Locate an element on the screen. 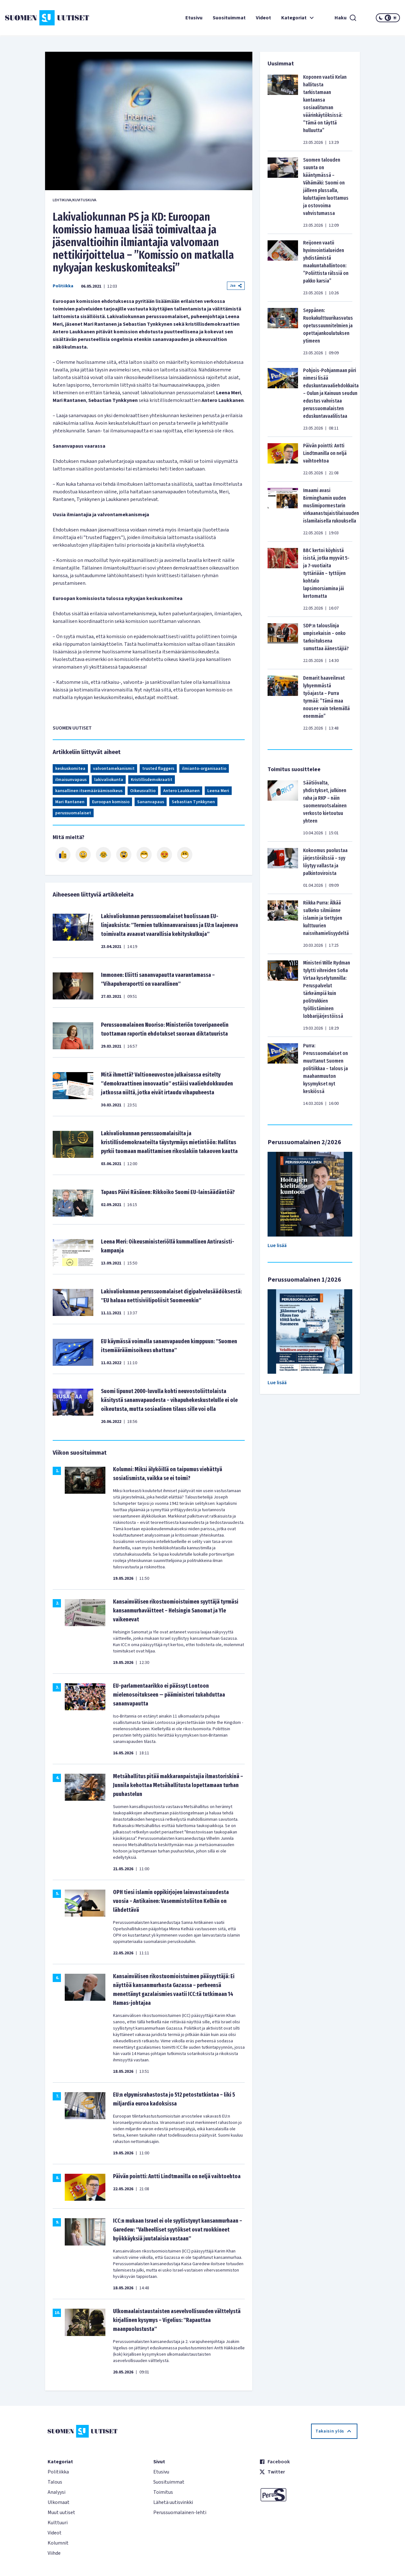 This screenshot has height=2576, width=405. Kategoriat is located at coordinates (298, 18).